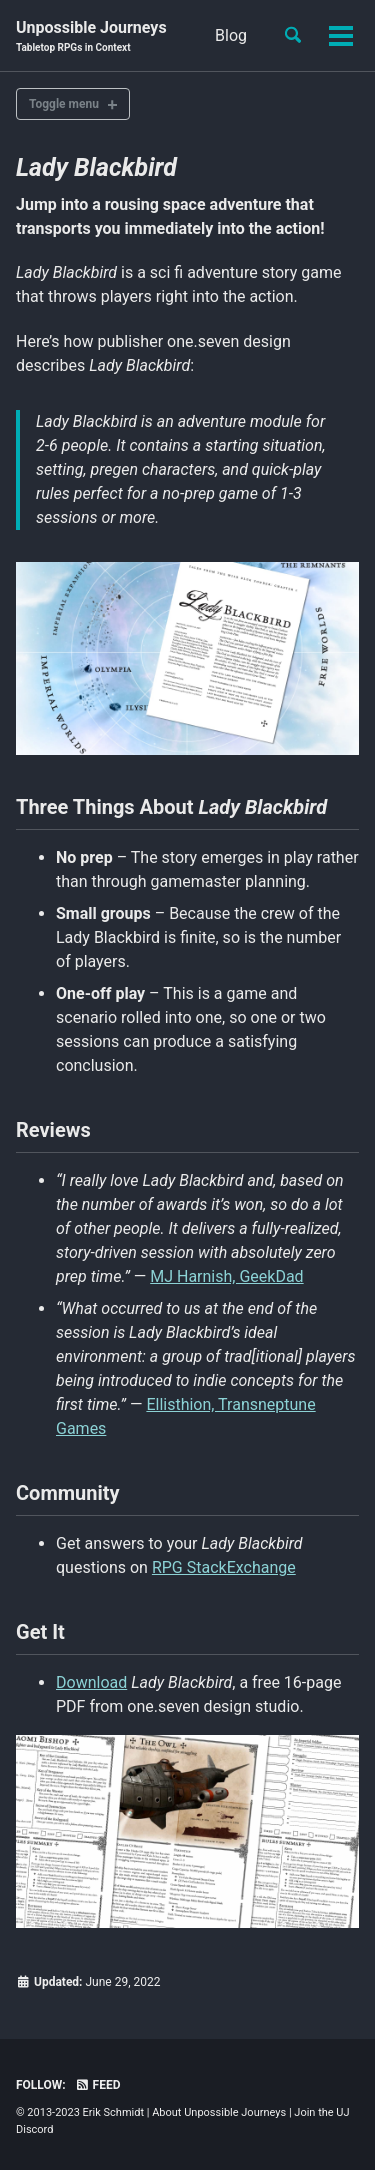  What do you see at coordinates (98, 2085) in the screenshot?
I see `Feed` at bounding box center [98, 2085].